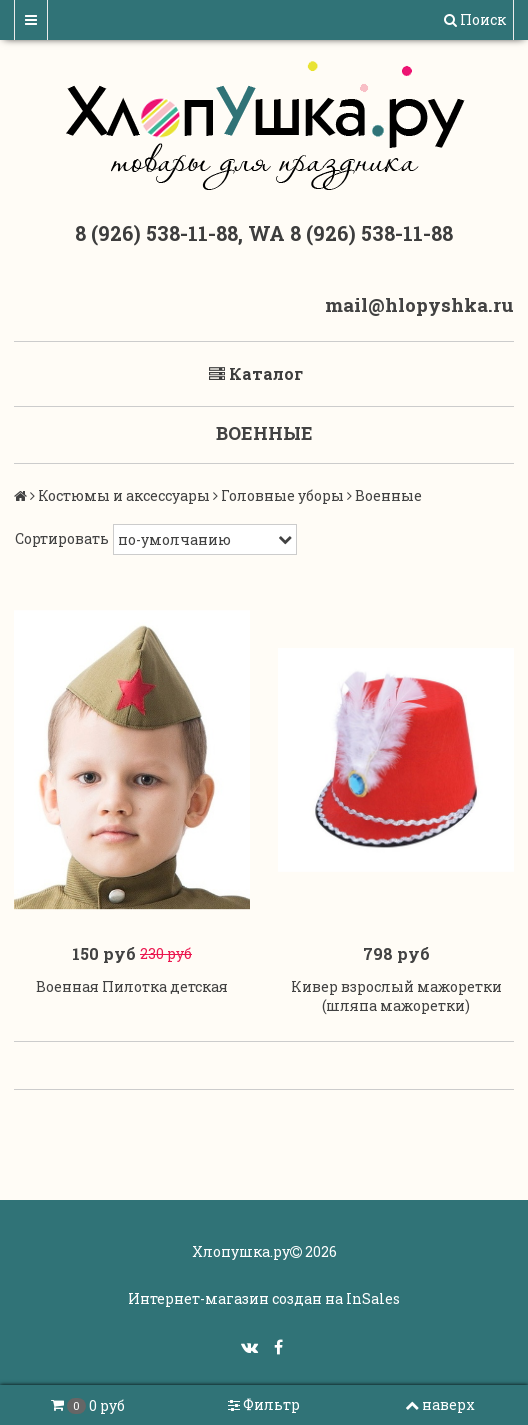  I want to click on Костюмы и аксессуары, so click(124, 495).